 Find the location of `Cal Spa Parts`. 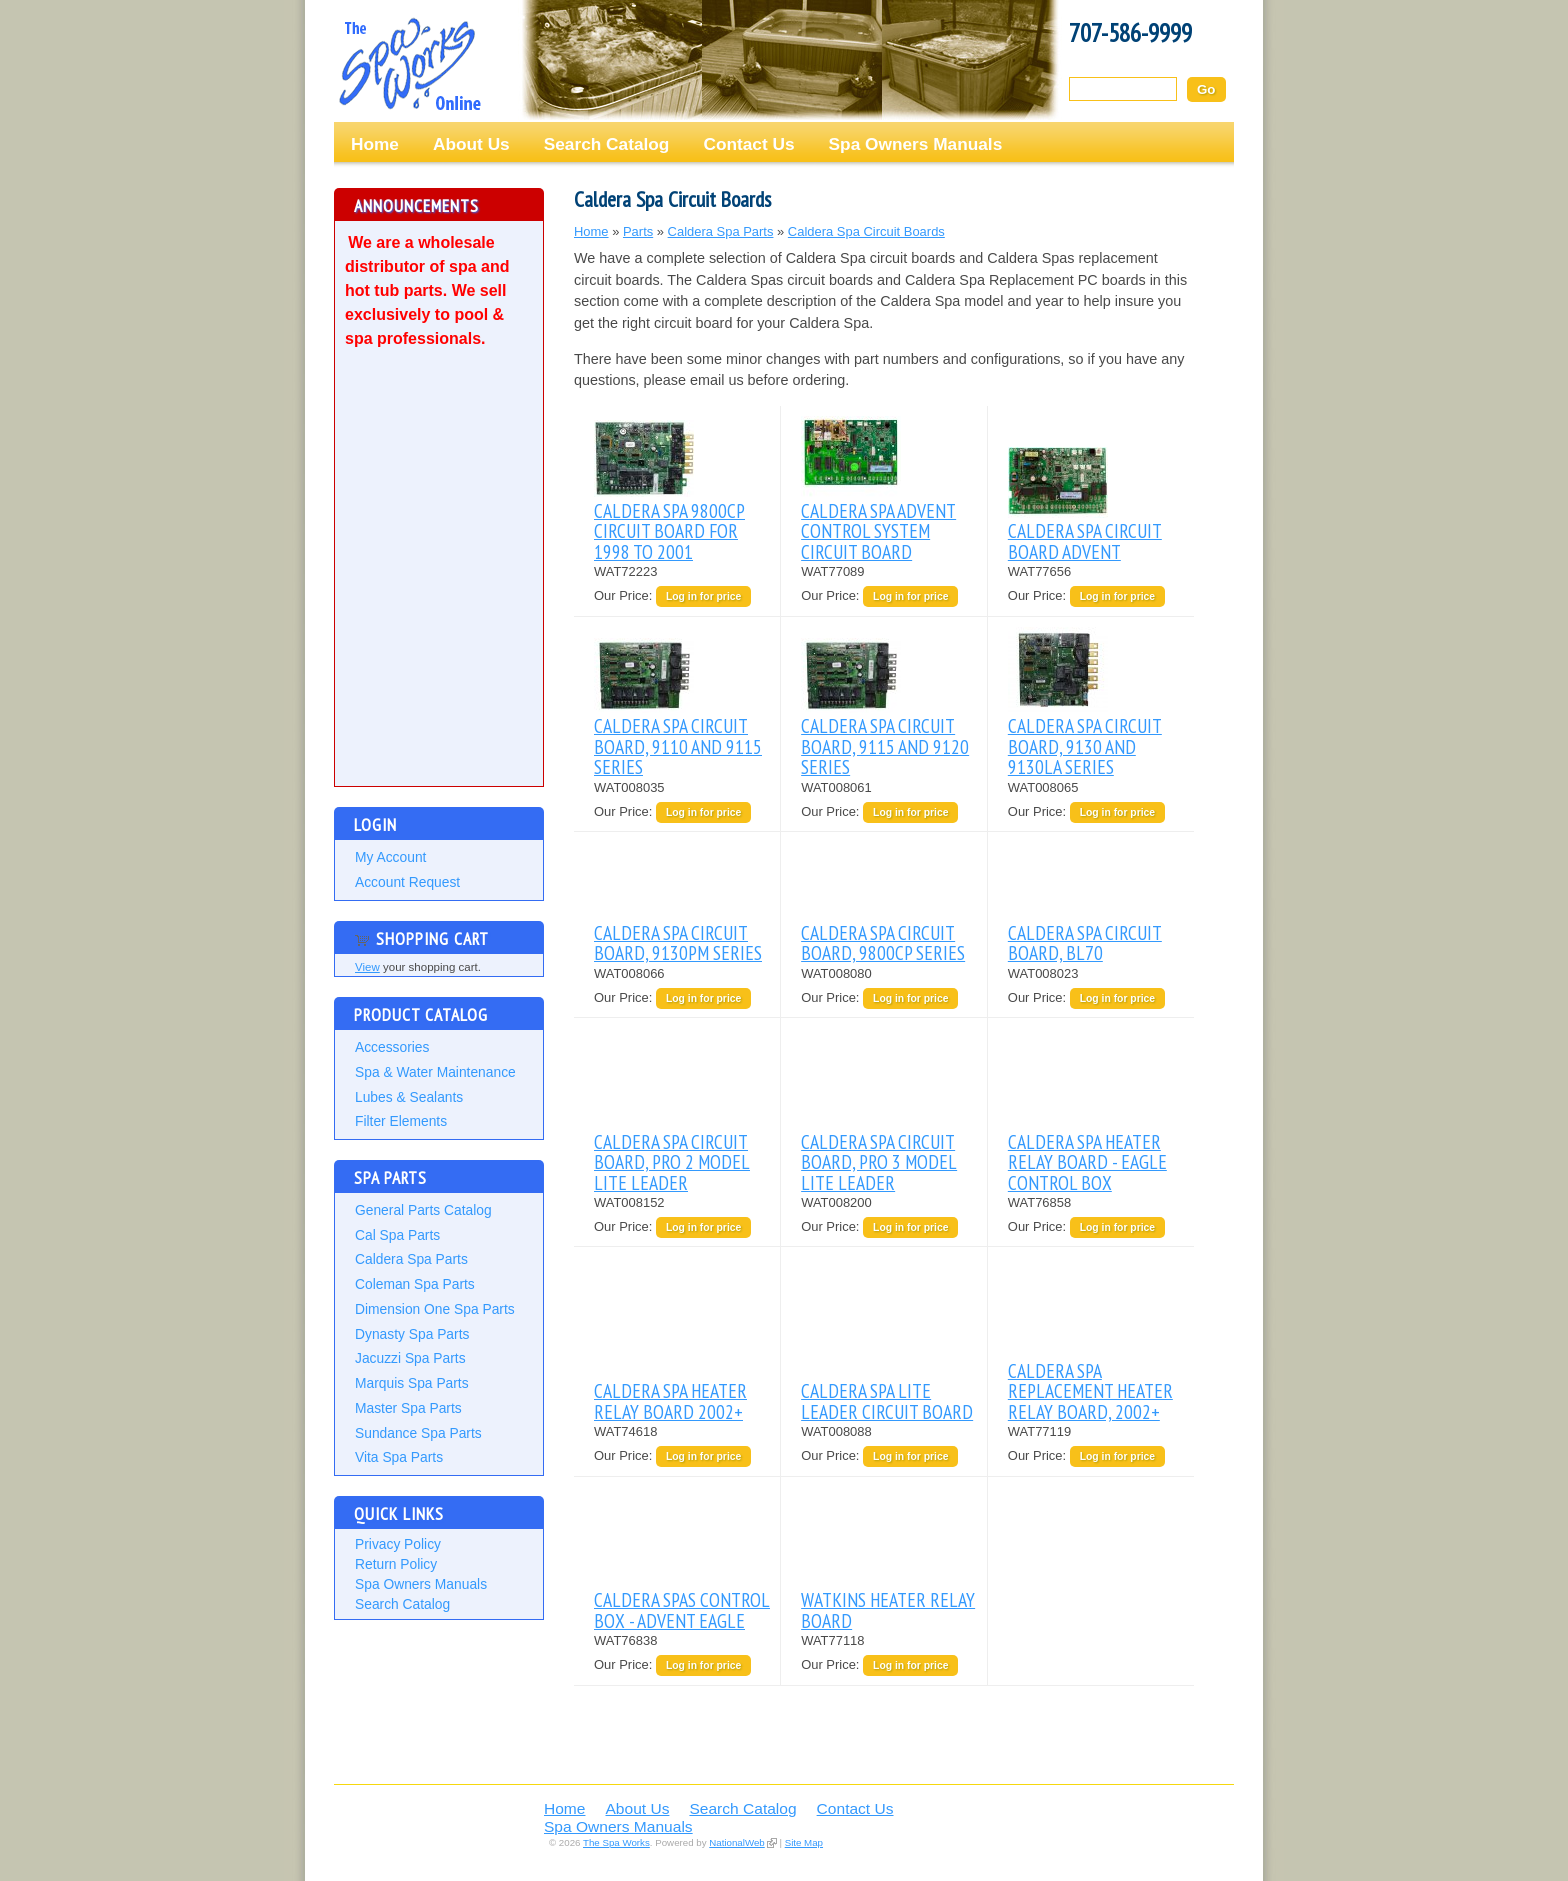

Cal Spa Parts is located at coordinates (397, 1235).